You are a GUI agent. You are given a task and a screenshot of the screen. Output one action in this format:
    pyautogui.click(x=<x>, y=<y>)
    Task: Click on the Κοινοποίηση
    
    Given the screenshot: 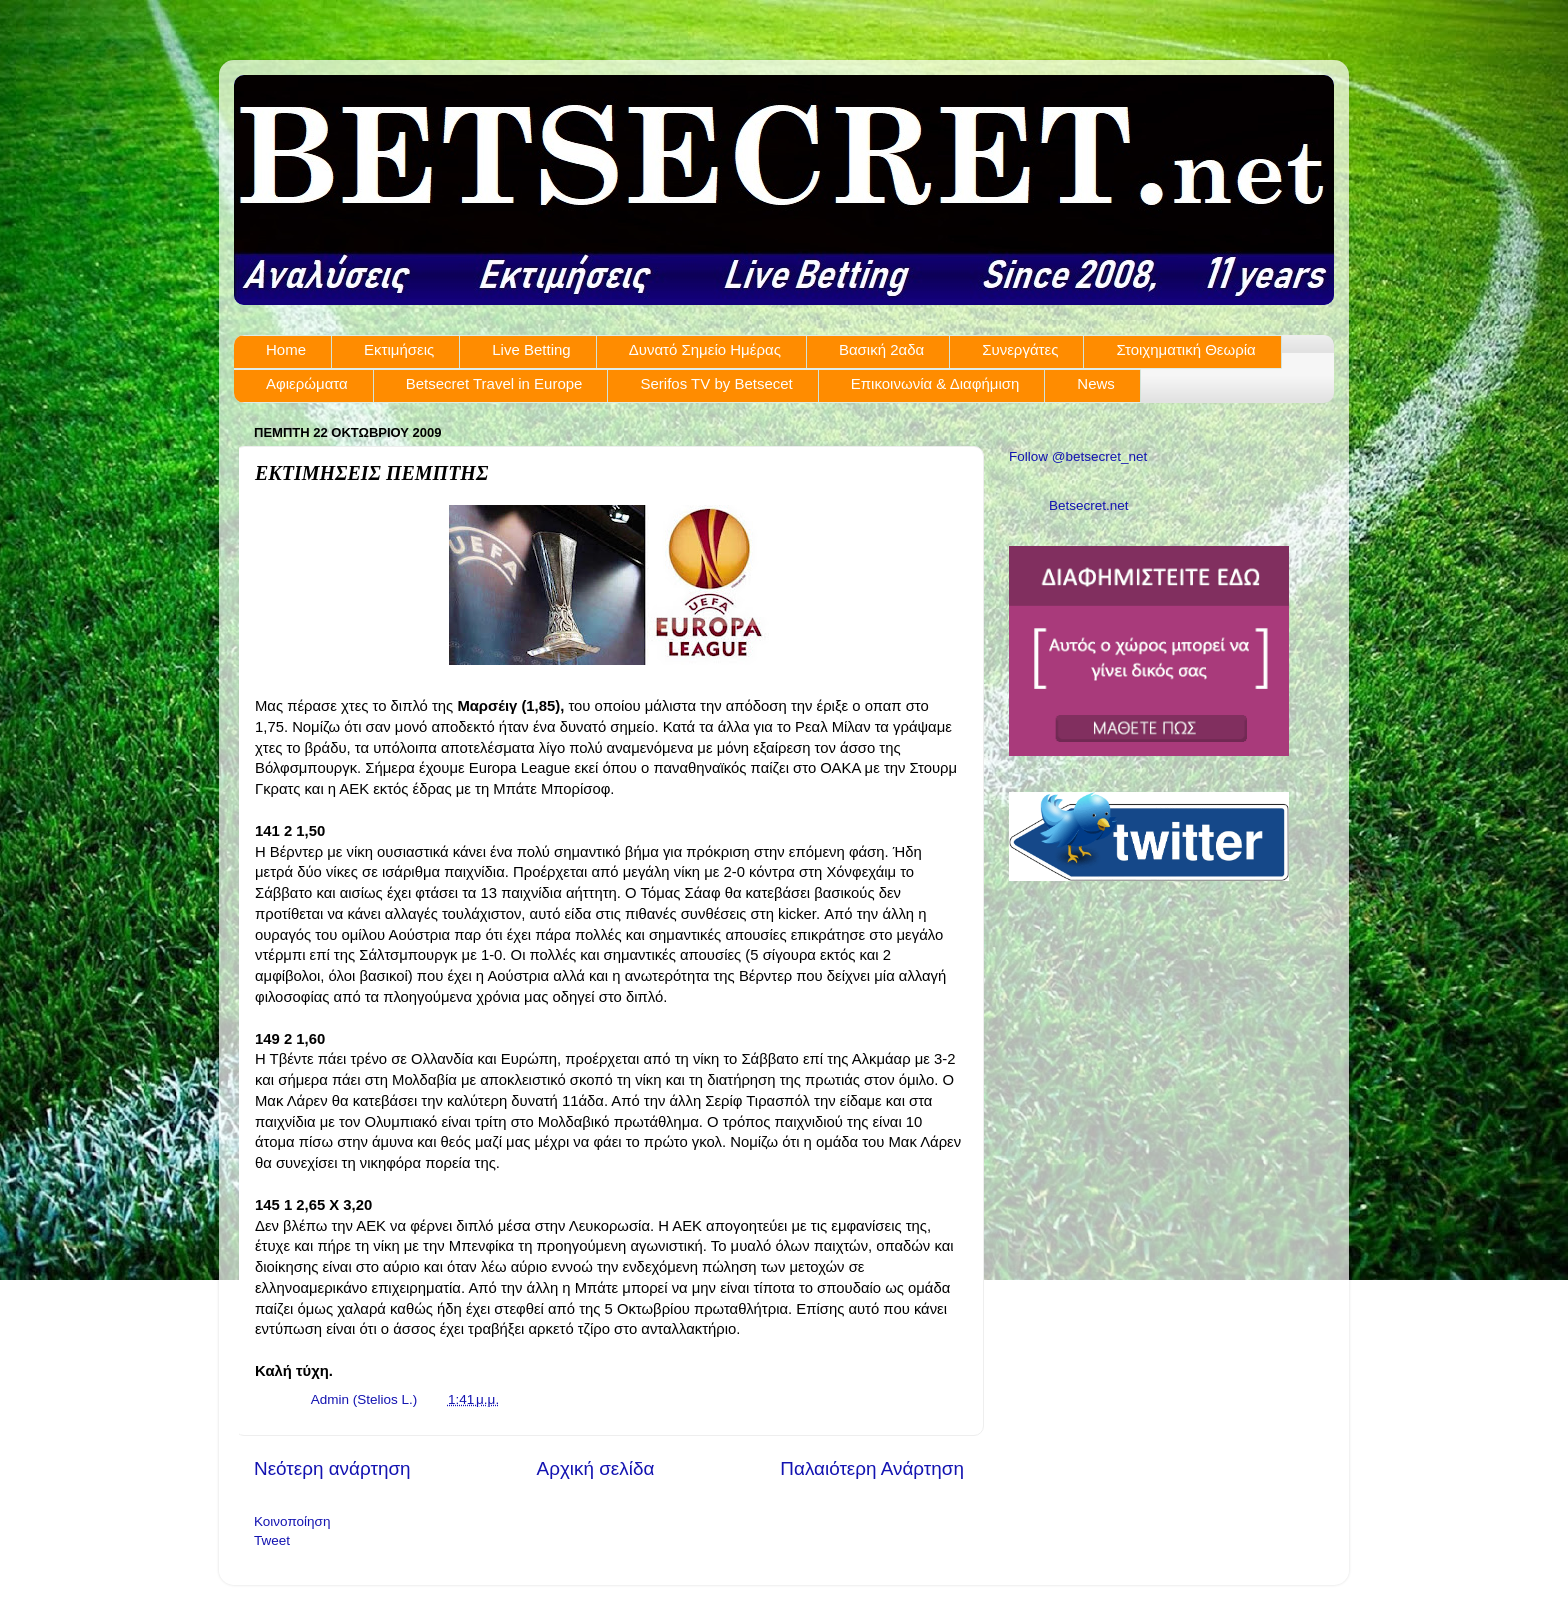 What is the action you would take?
    pyautogui.click(x=292, y=1521)
    